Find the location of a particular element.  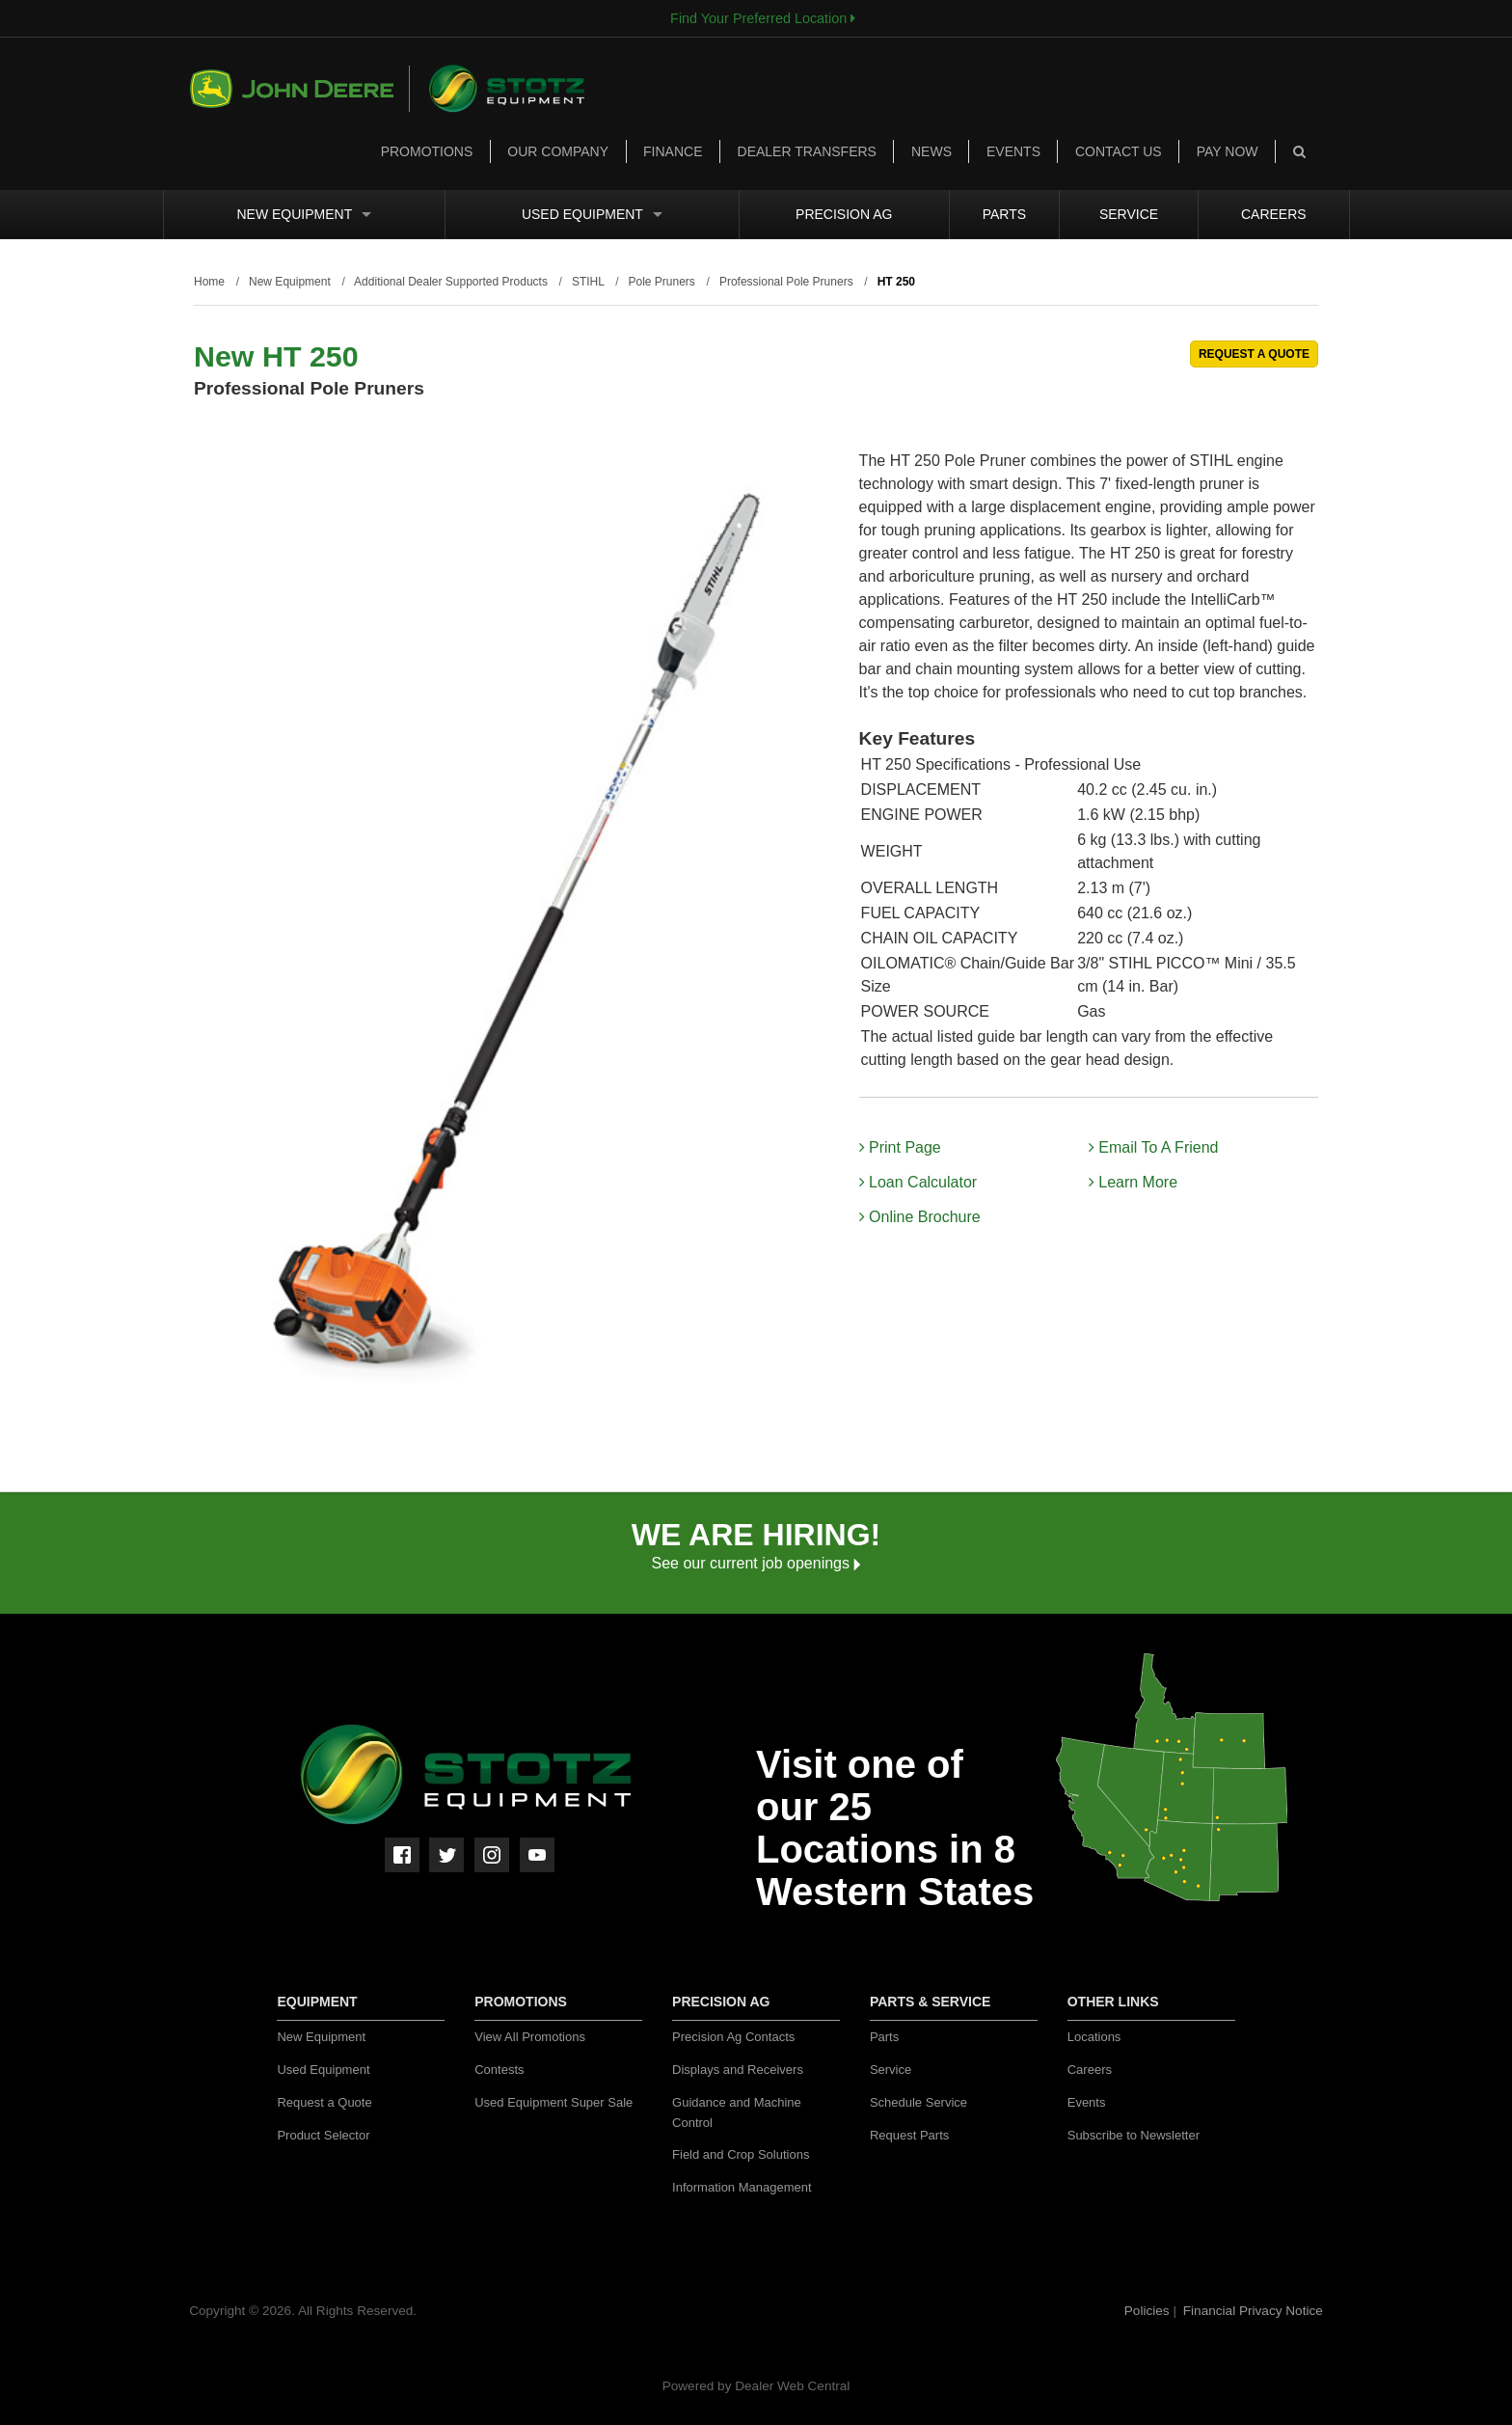

Precision Ag Contacts is located at coordinates (733, 2037).